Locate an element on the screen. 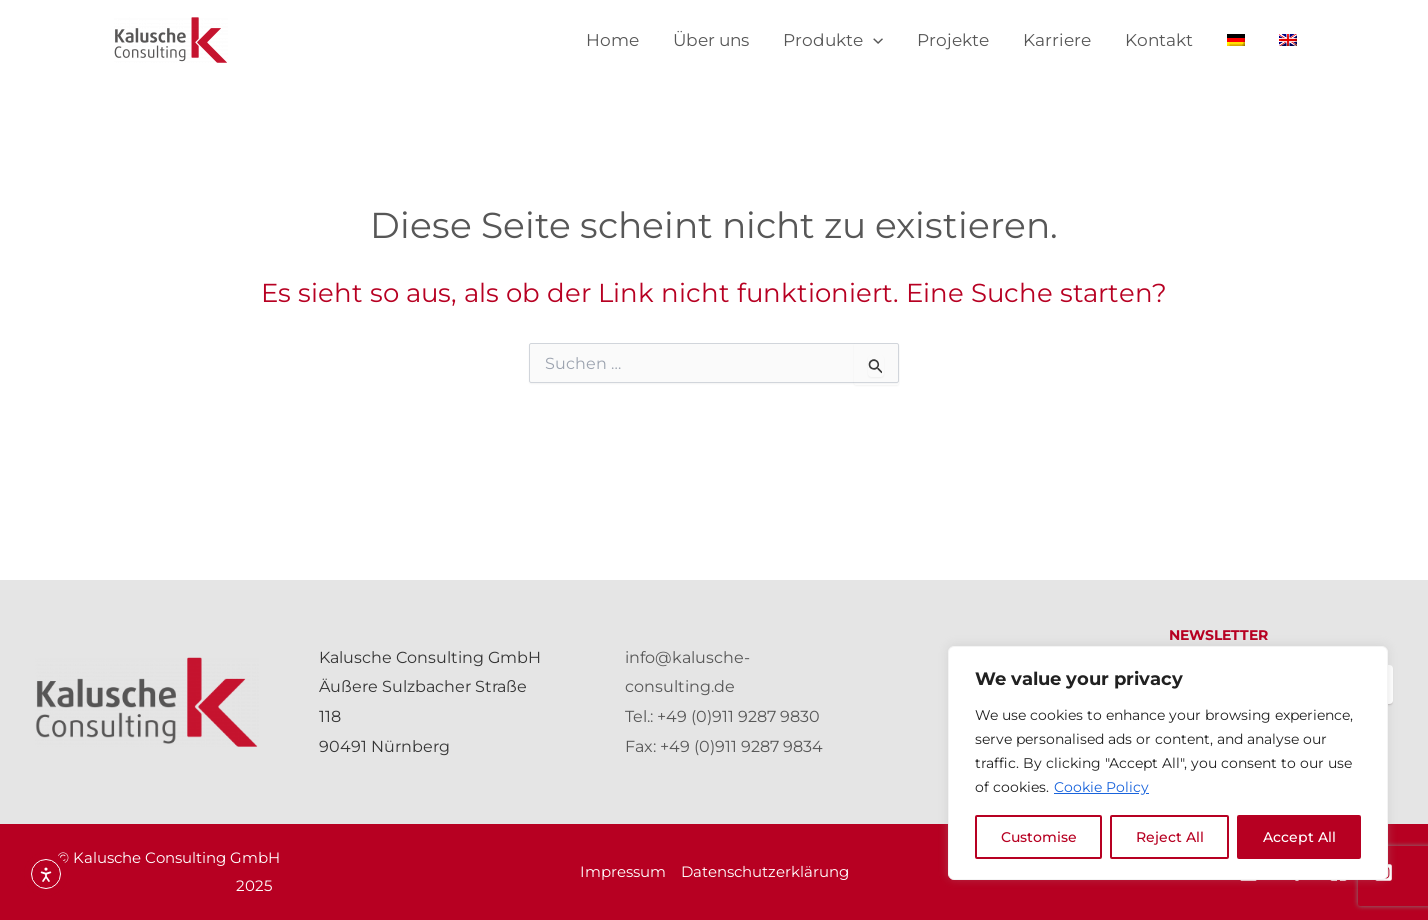 Image resolution: width=1428 pixels, height=920 pixels. Home is located at coordinates (612, 40).